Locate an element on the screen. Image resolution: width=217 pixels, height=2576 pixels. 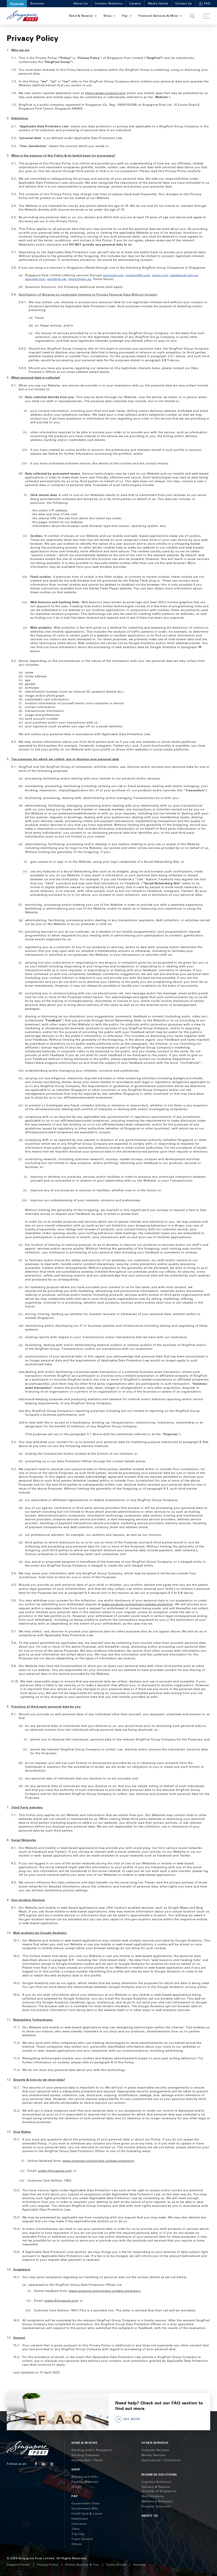
Financial Services is located at coordinates (155, 2450).